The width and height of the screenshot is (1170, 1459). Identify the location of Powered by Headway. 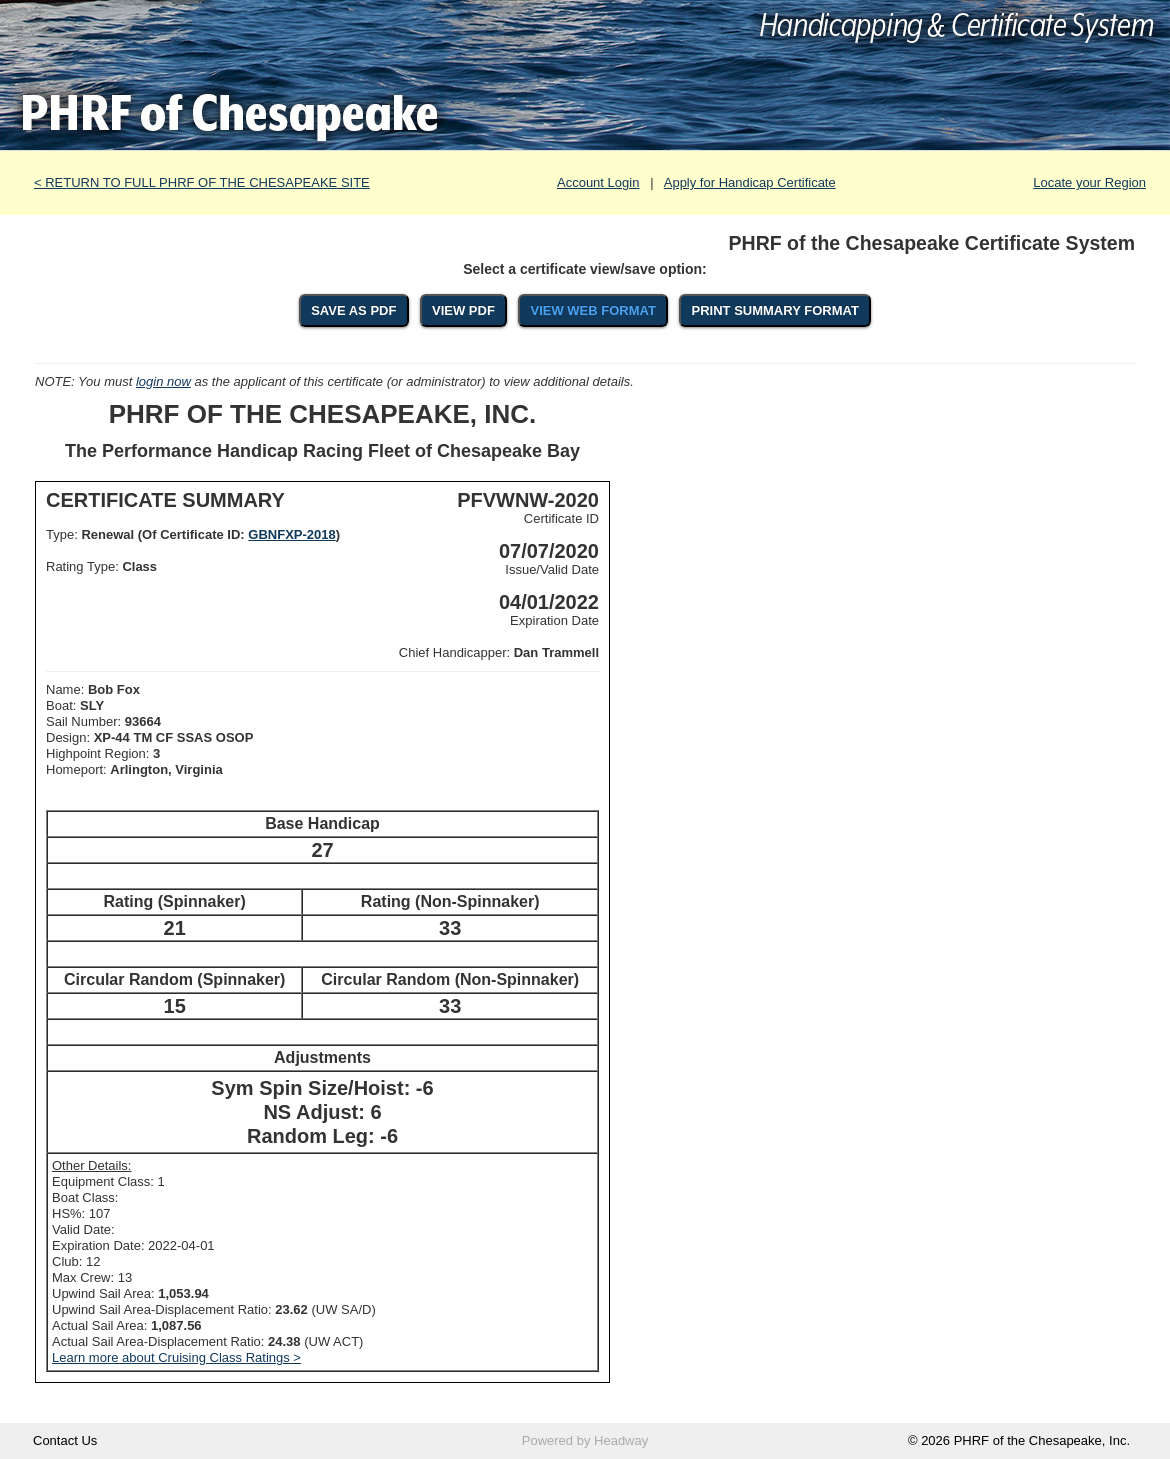
(585, 1440).